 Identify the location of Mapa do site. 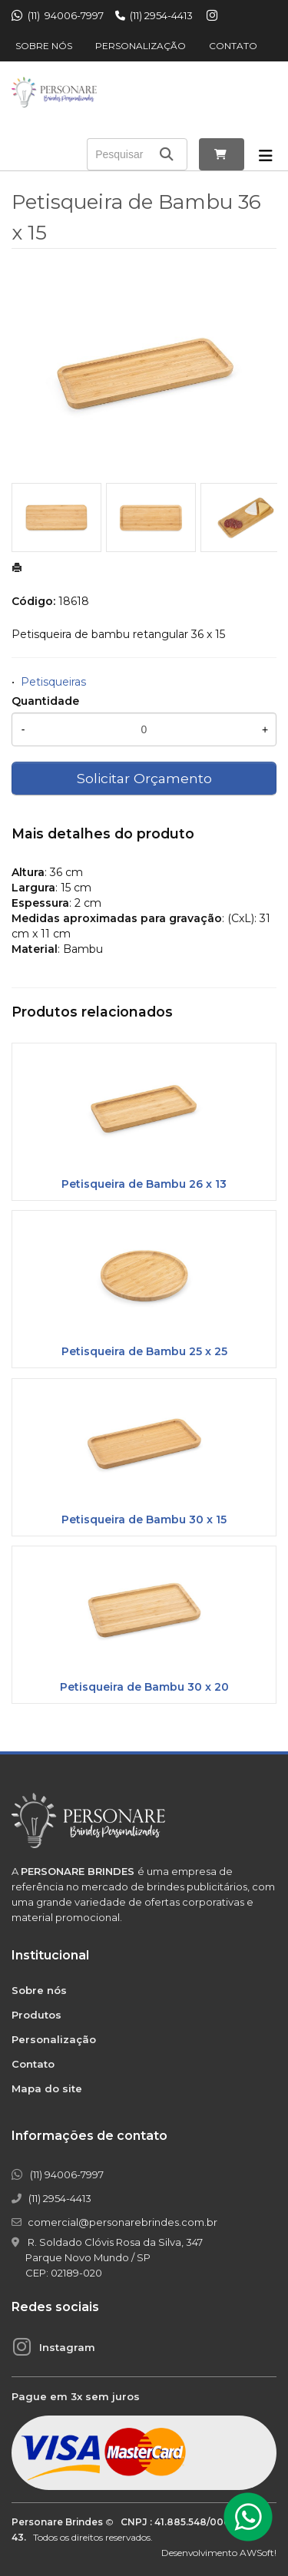
(47, 2088).